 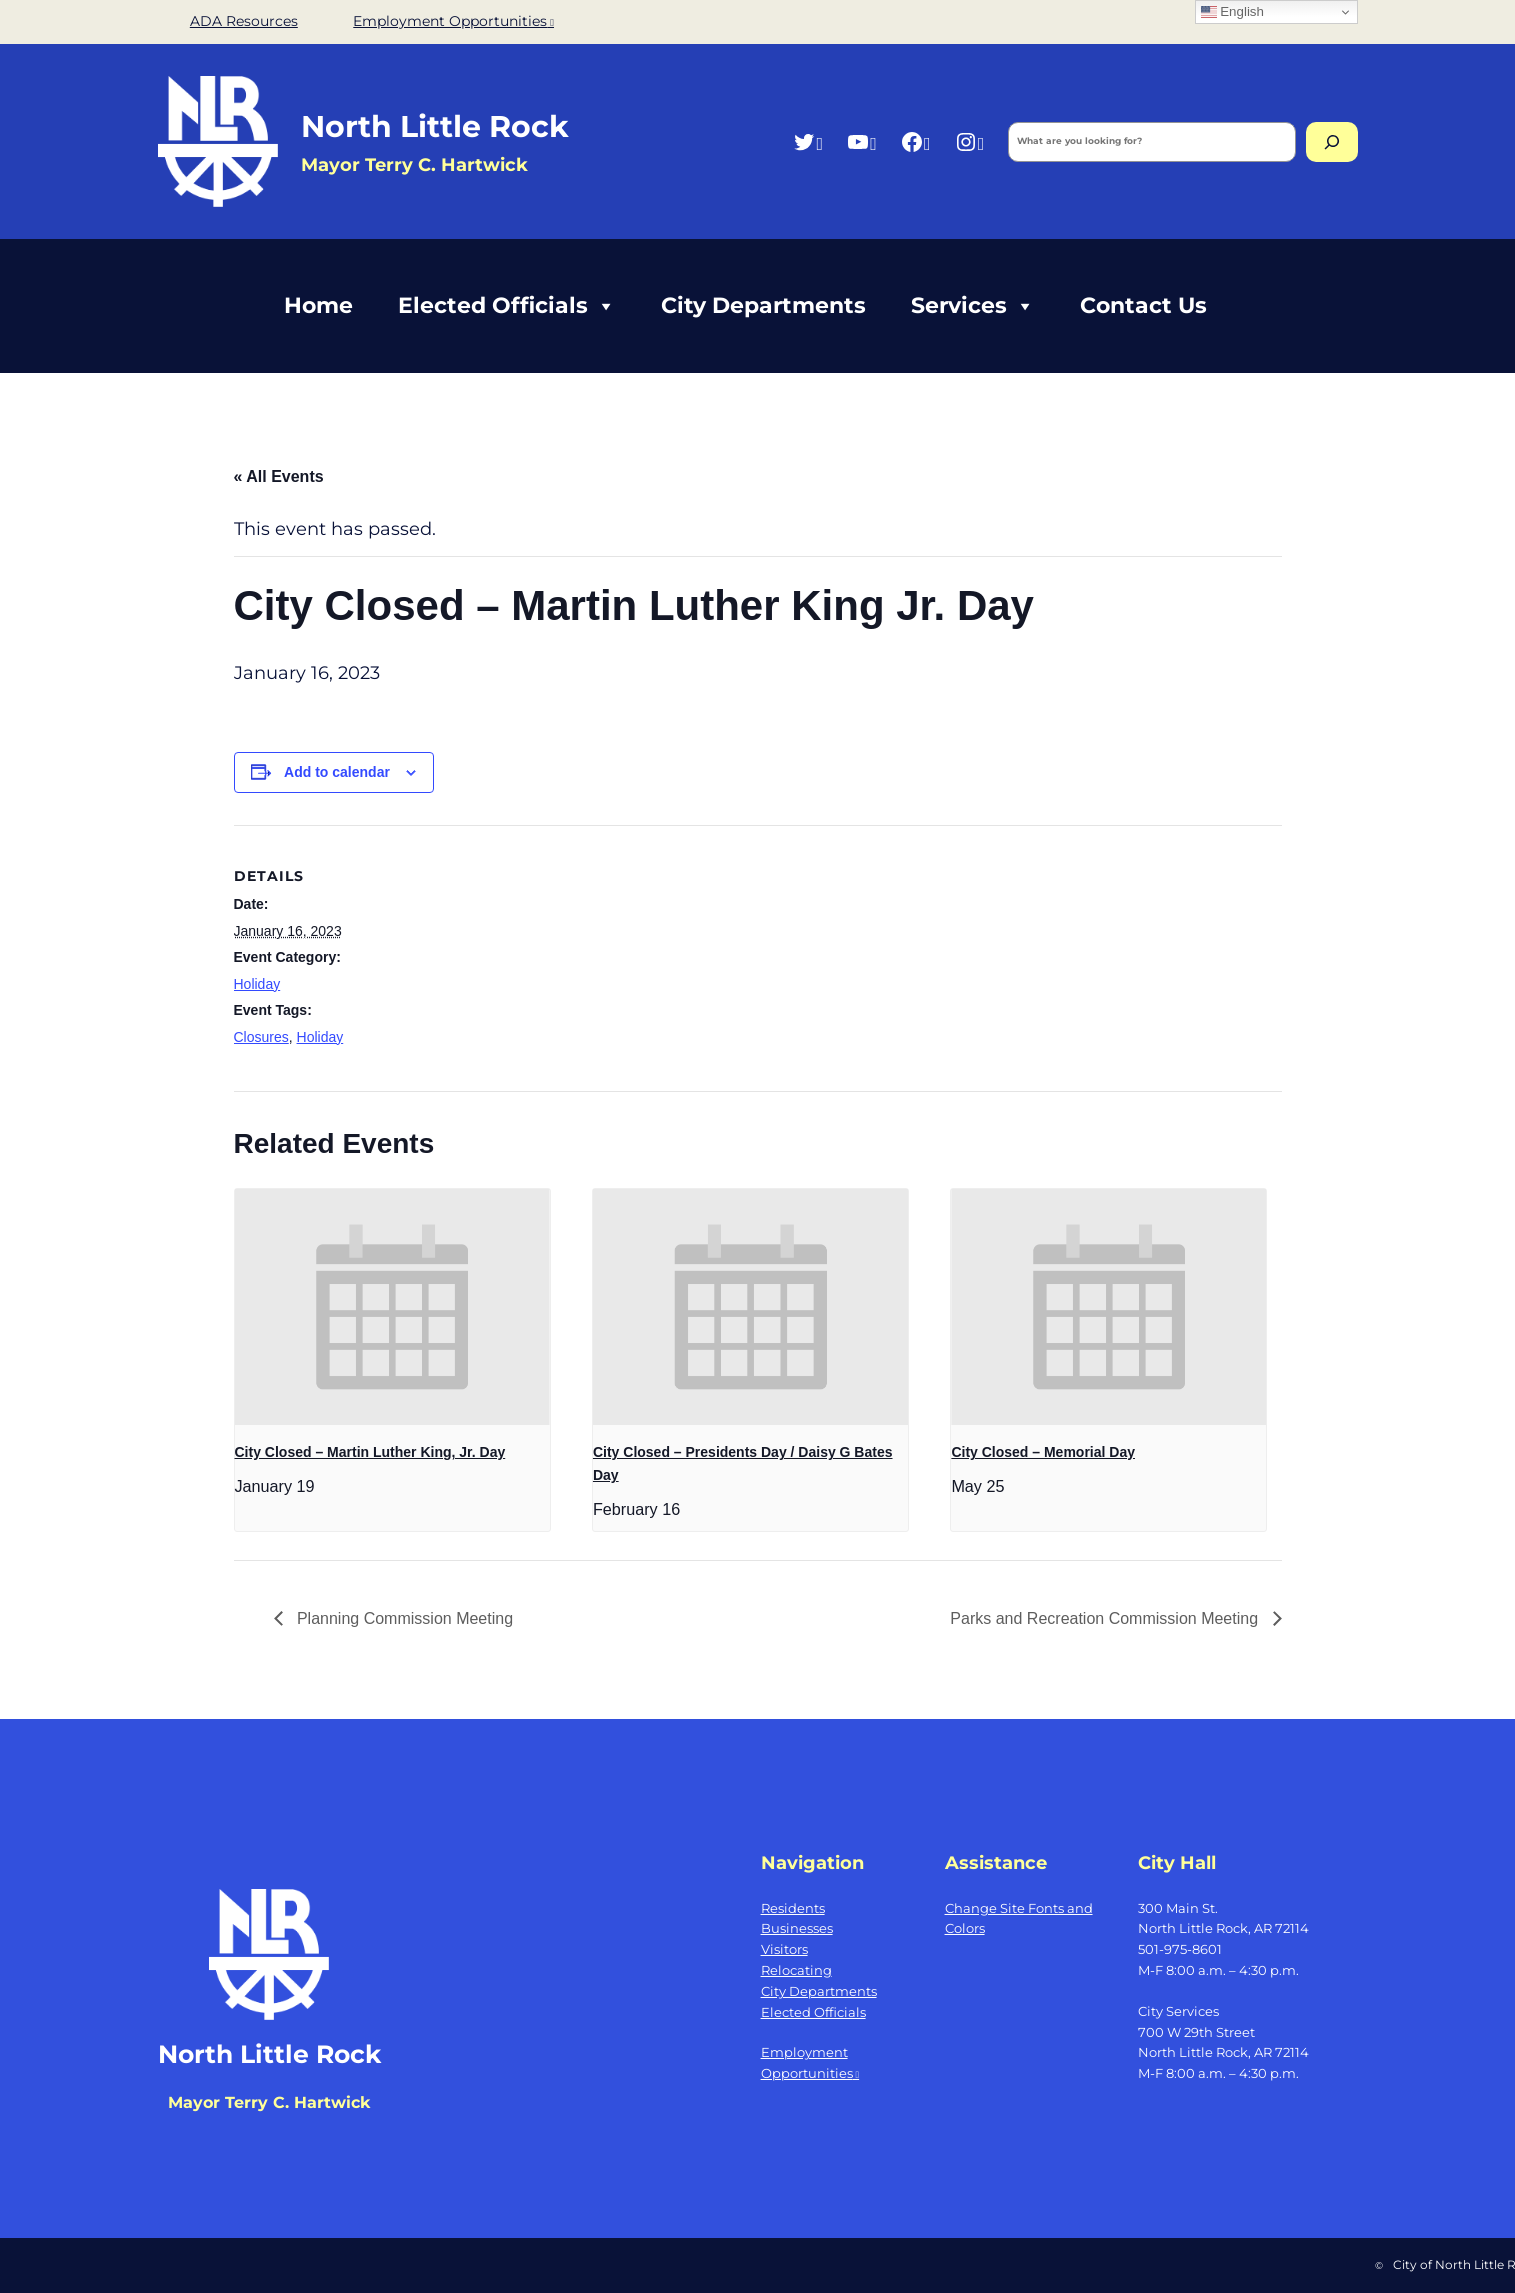 What do you see at coordinates (453, 21) in the screenshot?
I see `Employment Opportunities [Employment Opportunities, opens a new window]` at bounding box center [453, 21].